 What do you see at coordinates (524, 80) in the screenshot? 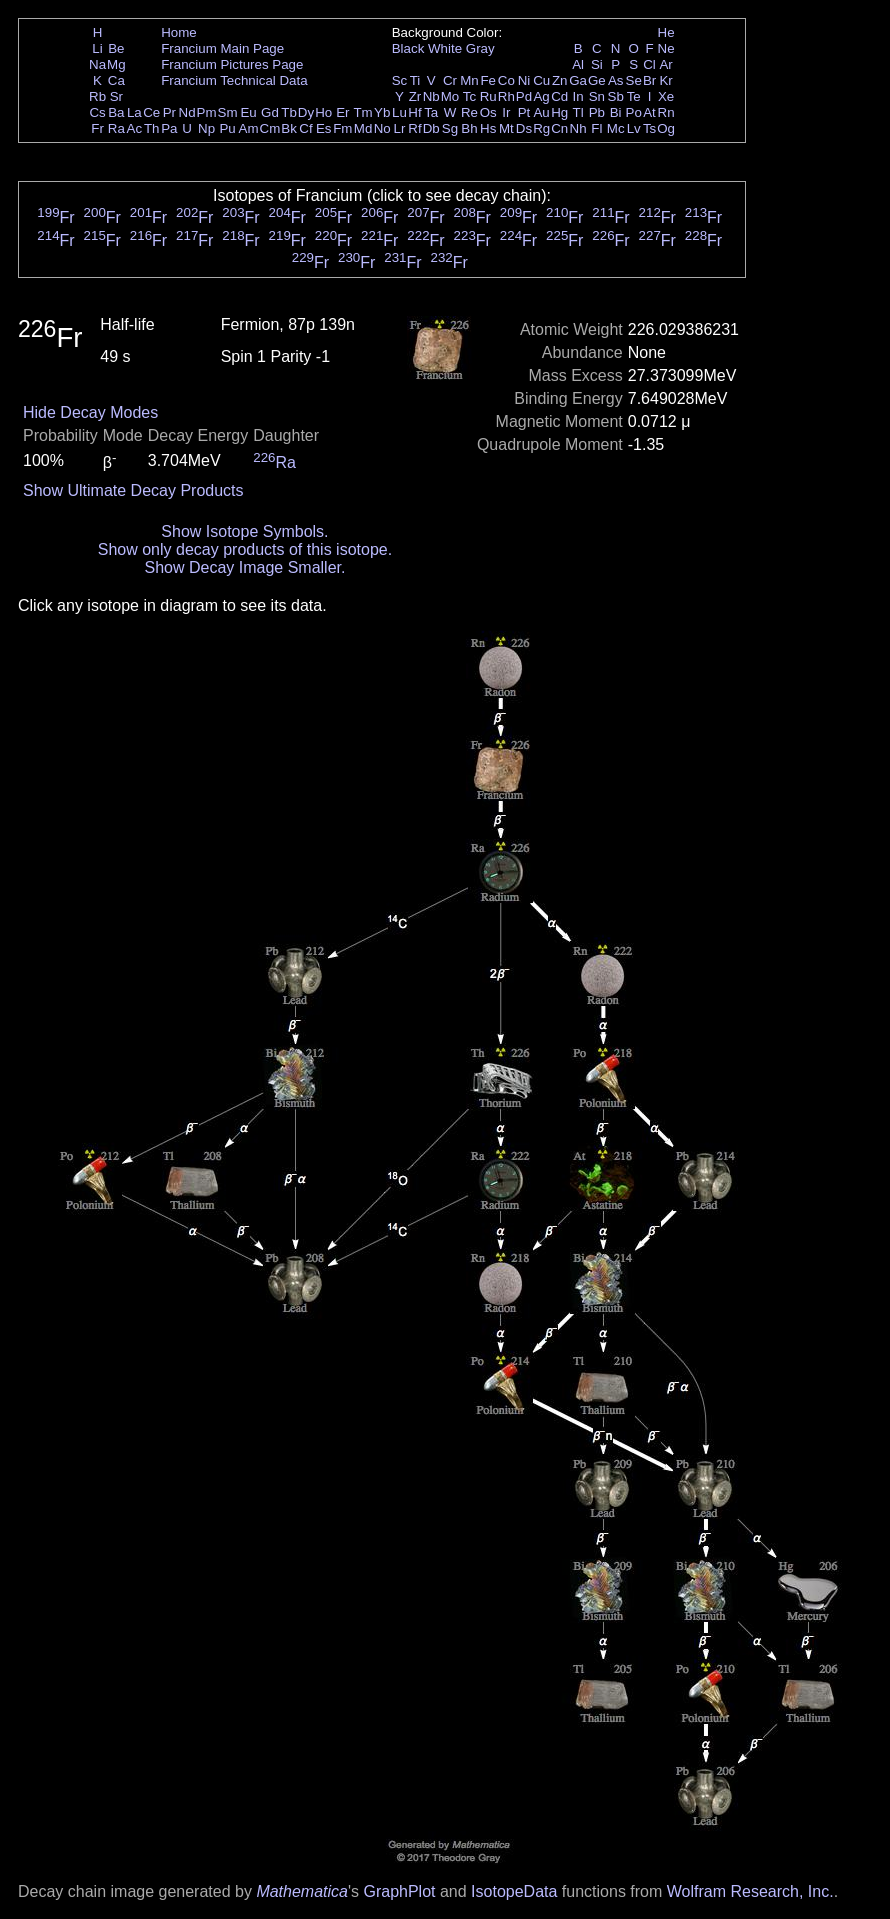
I see `Ni` at bounding box center [524, 80].